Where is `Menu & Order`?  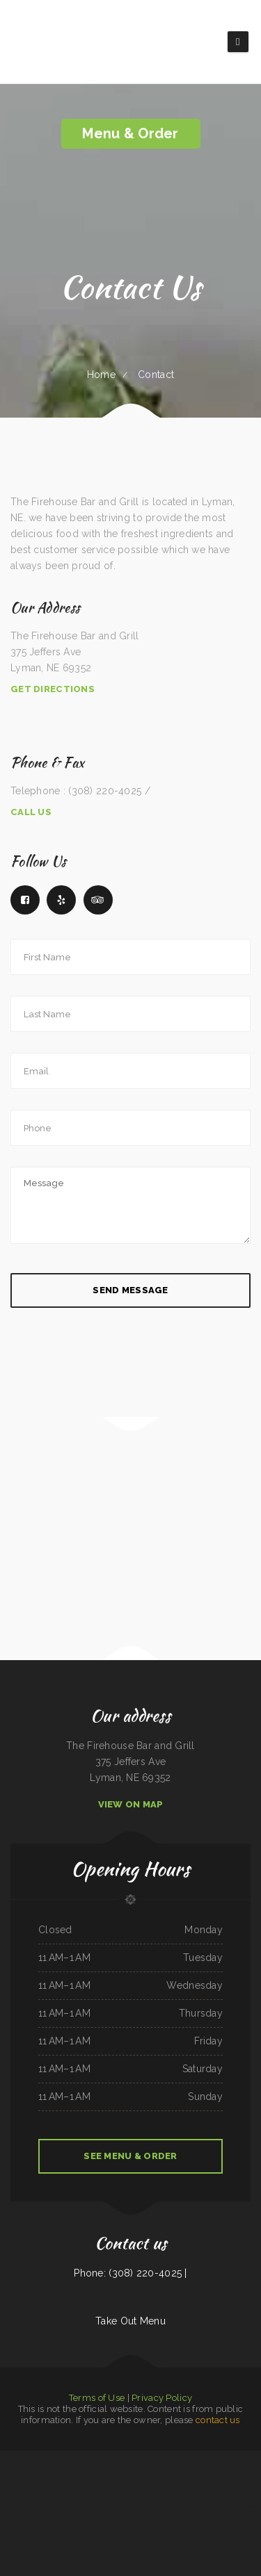
Menu & Order is located at coordinates (130, 133).